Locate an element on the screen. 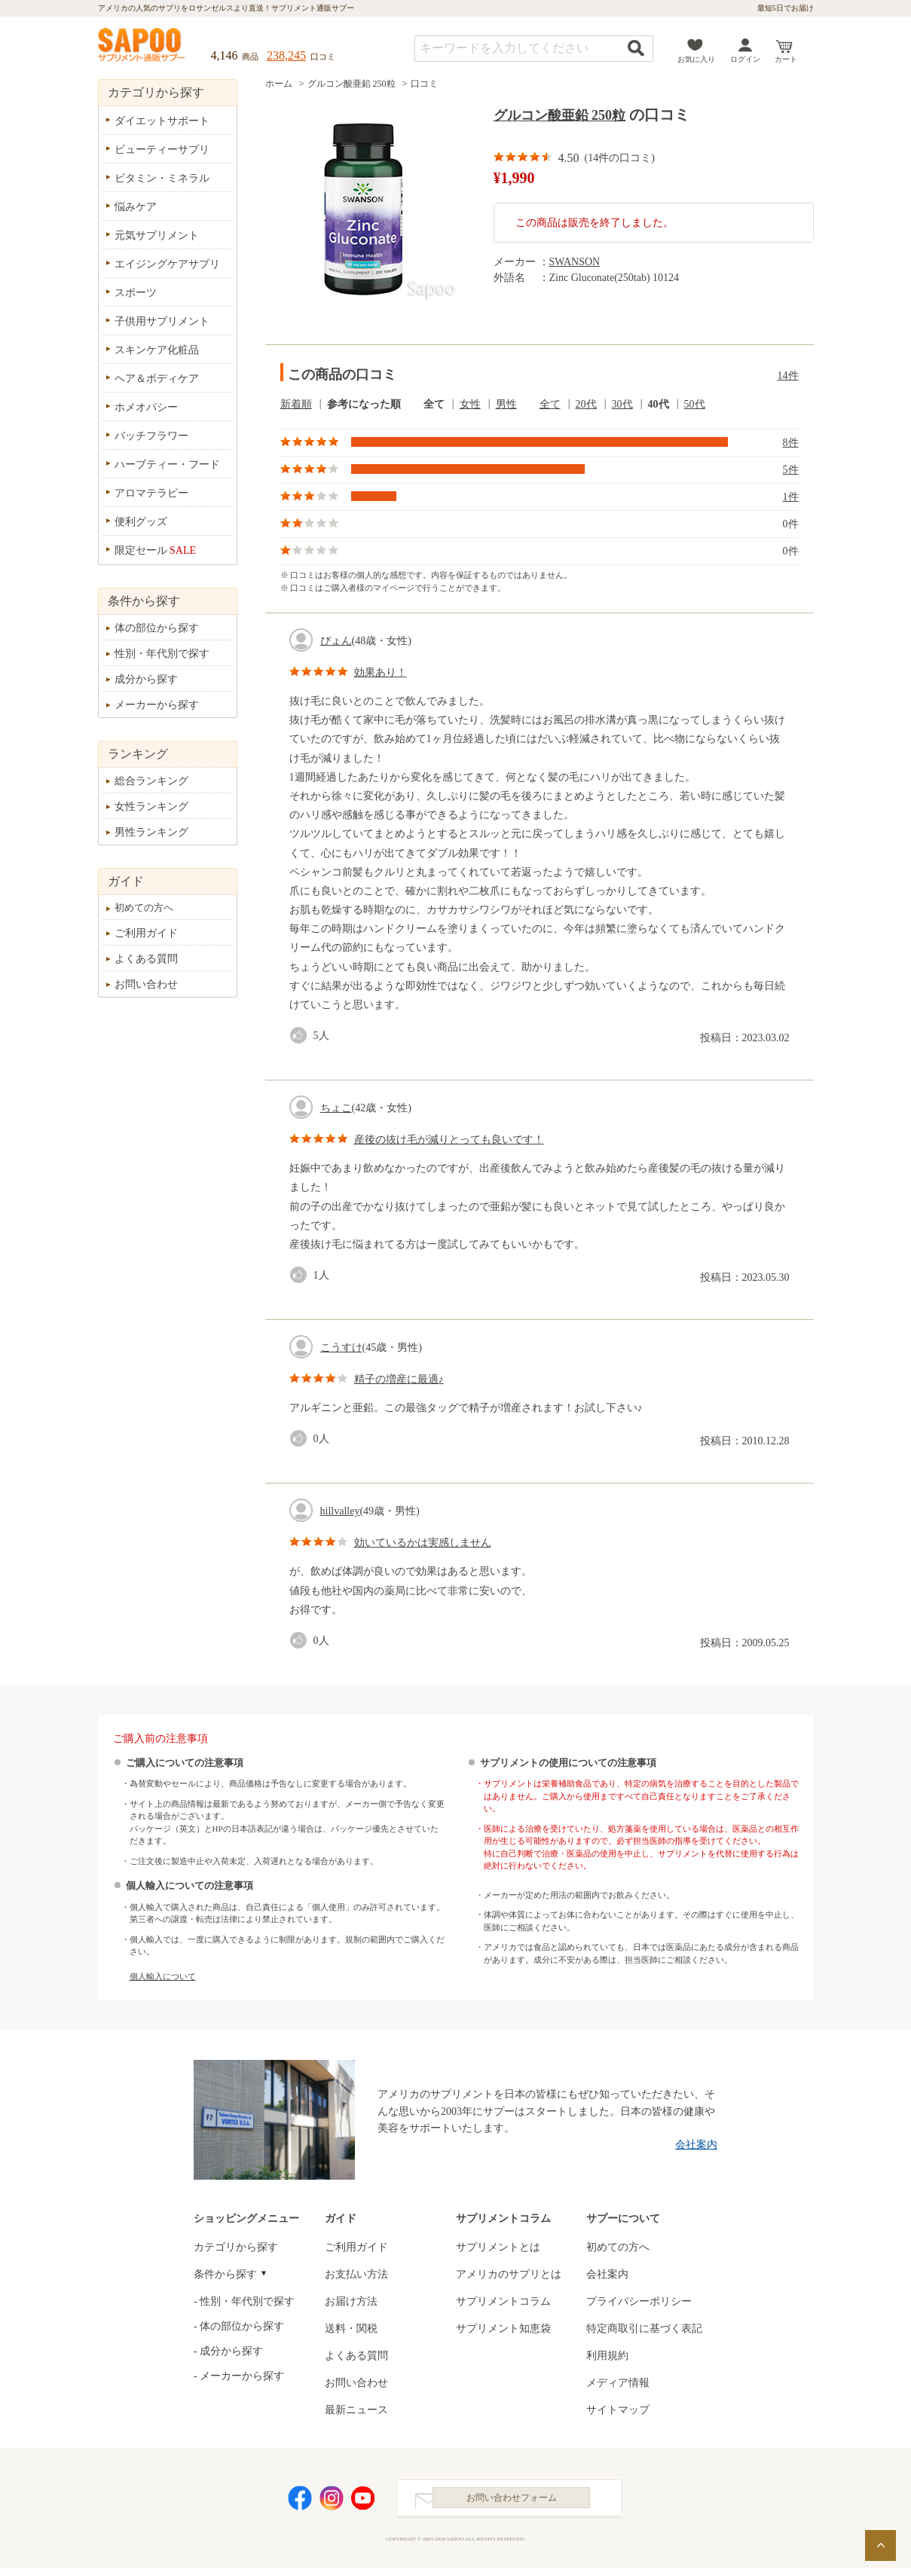 This screenshot has height=2576, width=911. サプリメント通販サプー is located at coordinates (142, 46).